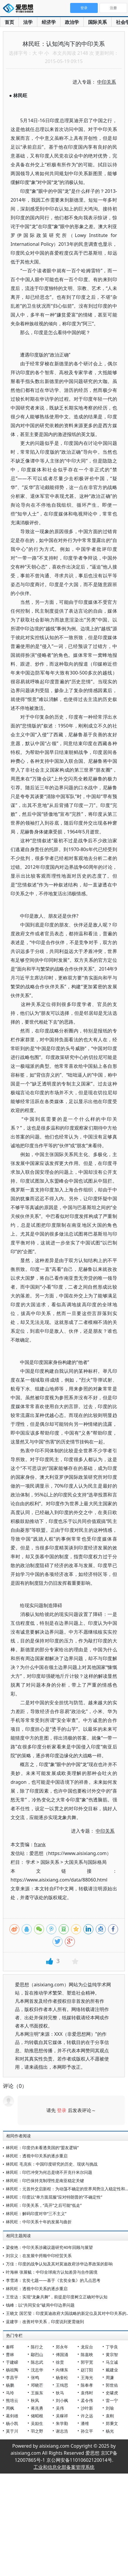  What do you see at coordinates (30, 1862) in the screenshot?
I see `学术` at bounding box center [30, 1862].